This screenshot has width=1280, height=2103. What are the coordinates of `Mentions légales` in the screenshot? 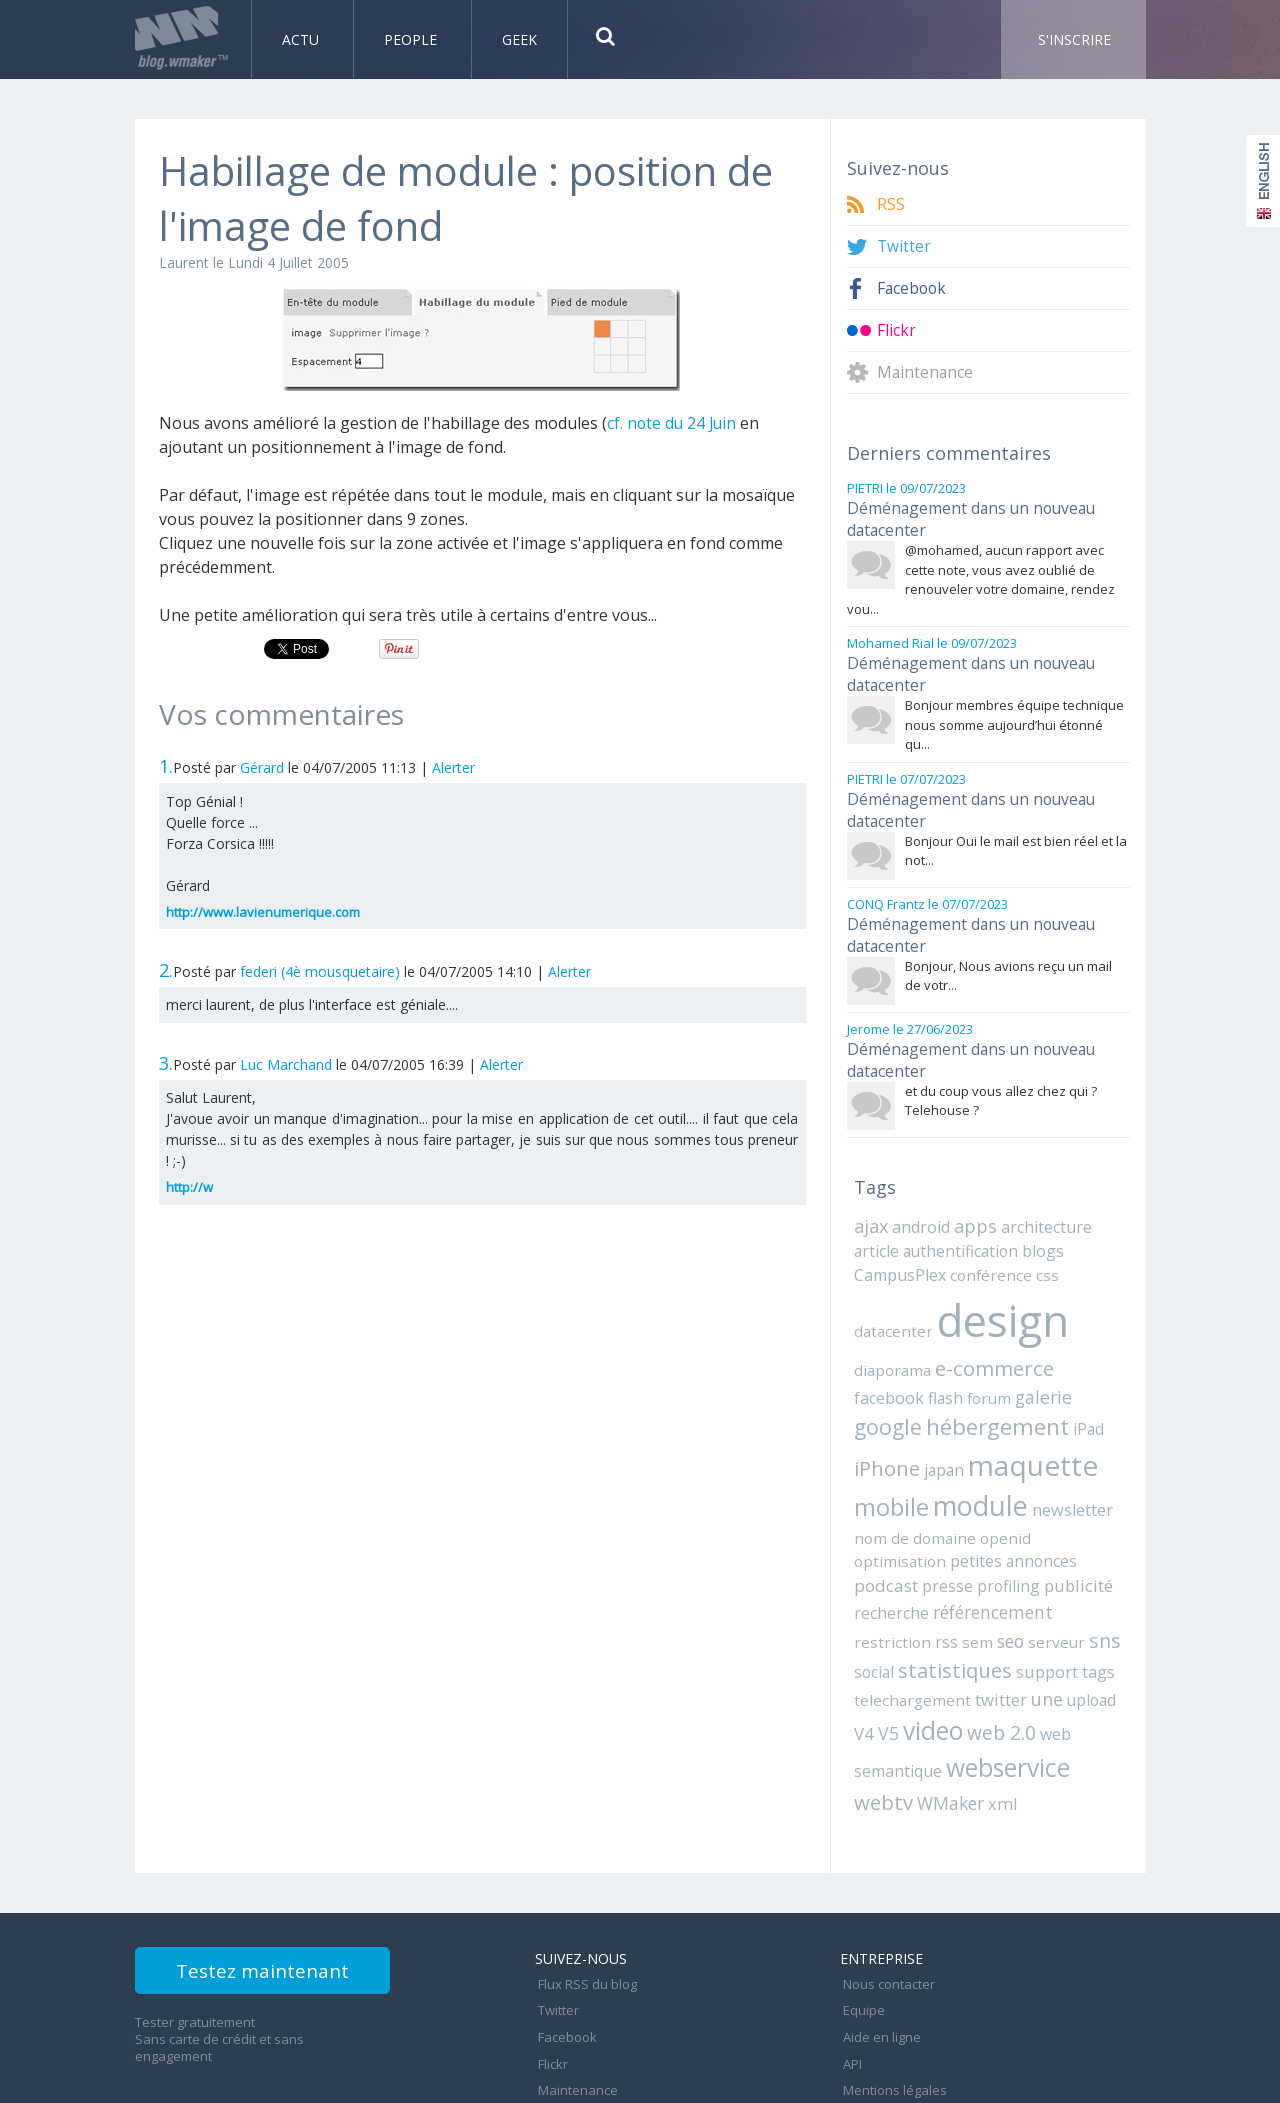 It's located at (892, 1998).